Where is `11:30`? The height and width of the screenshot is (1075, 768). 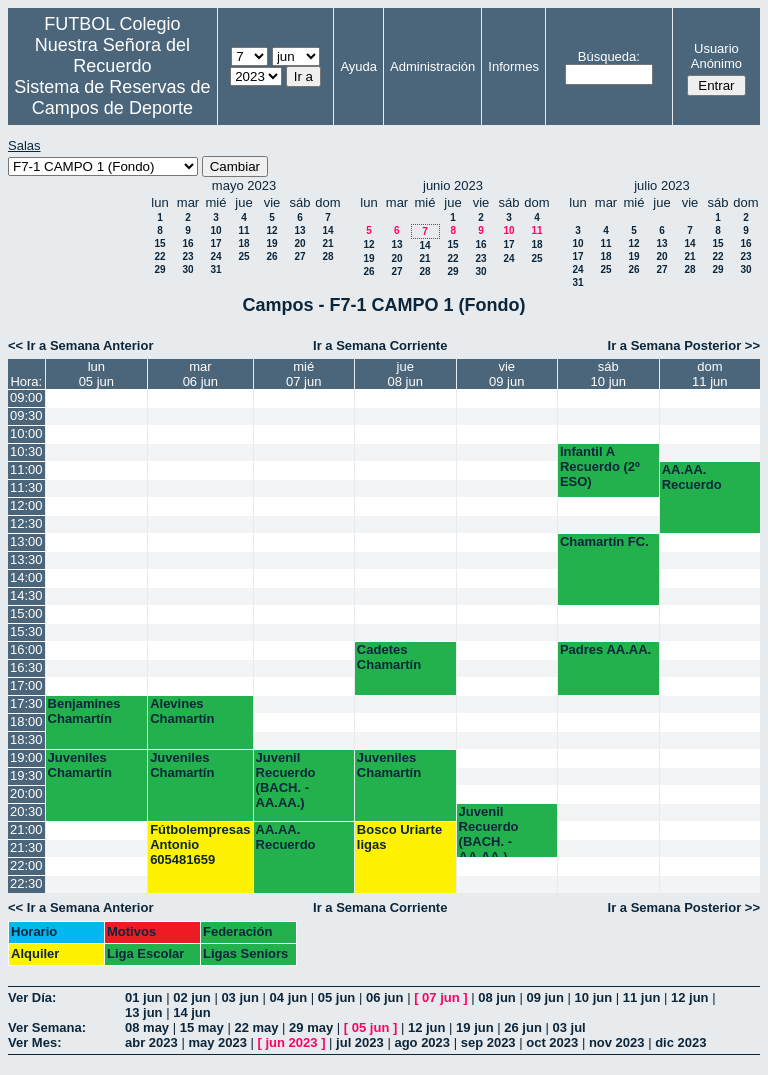 11:30 is located at coordinates (26, 487).